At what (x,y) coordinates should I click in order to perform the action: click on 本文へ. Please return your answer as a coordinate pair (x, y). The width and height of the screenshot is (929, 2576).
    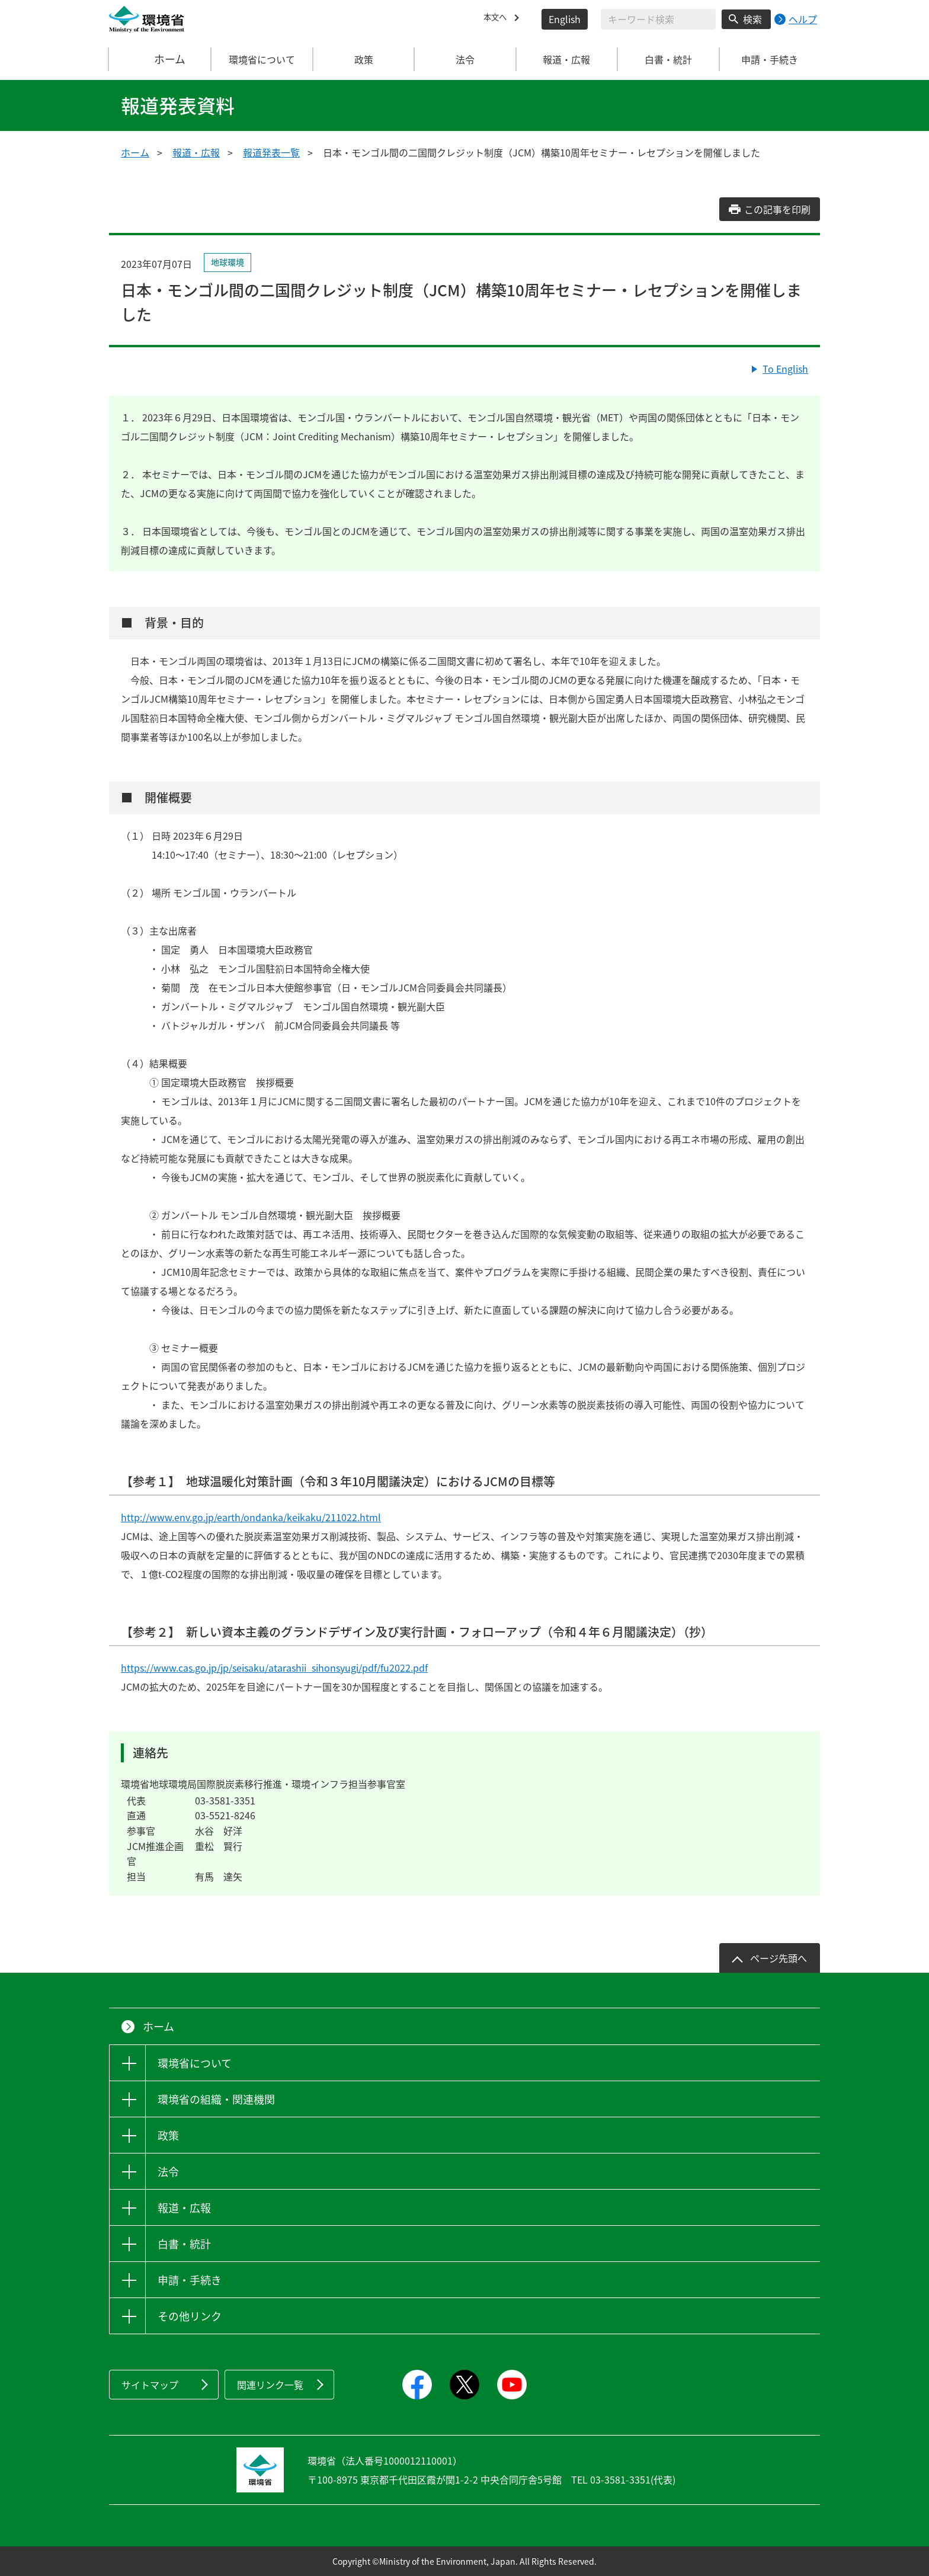
    Looking at the image, I should click on (497, 19).